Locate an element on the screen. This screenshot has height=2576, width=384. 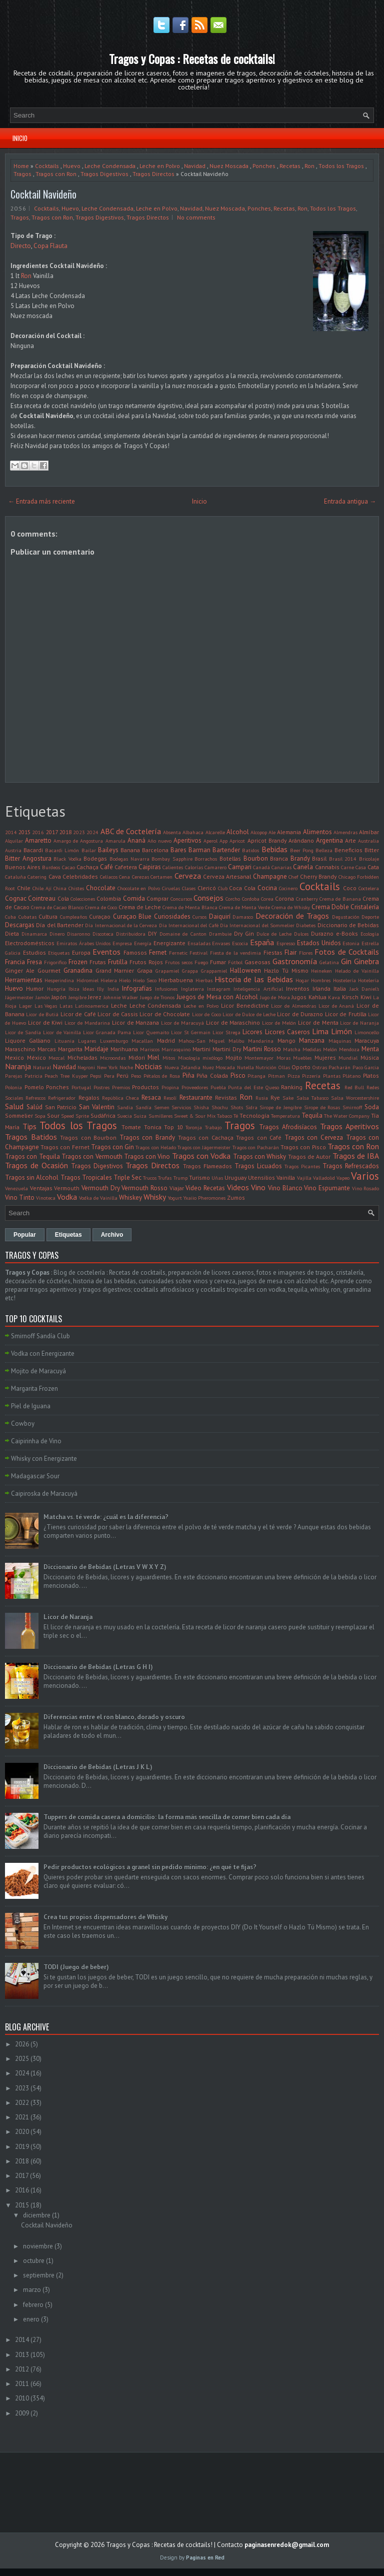
Tragos Flameados is located at coordinates (207, 1166).